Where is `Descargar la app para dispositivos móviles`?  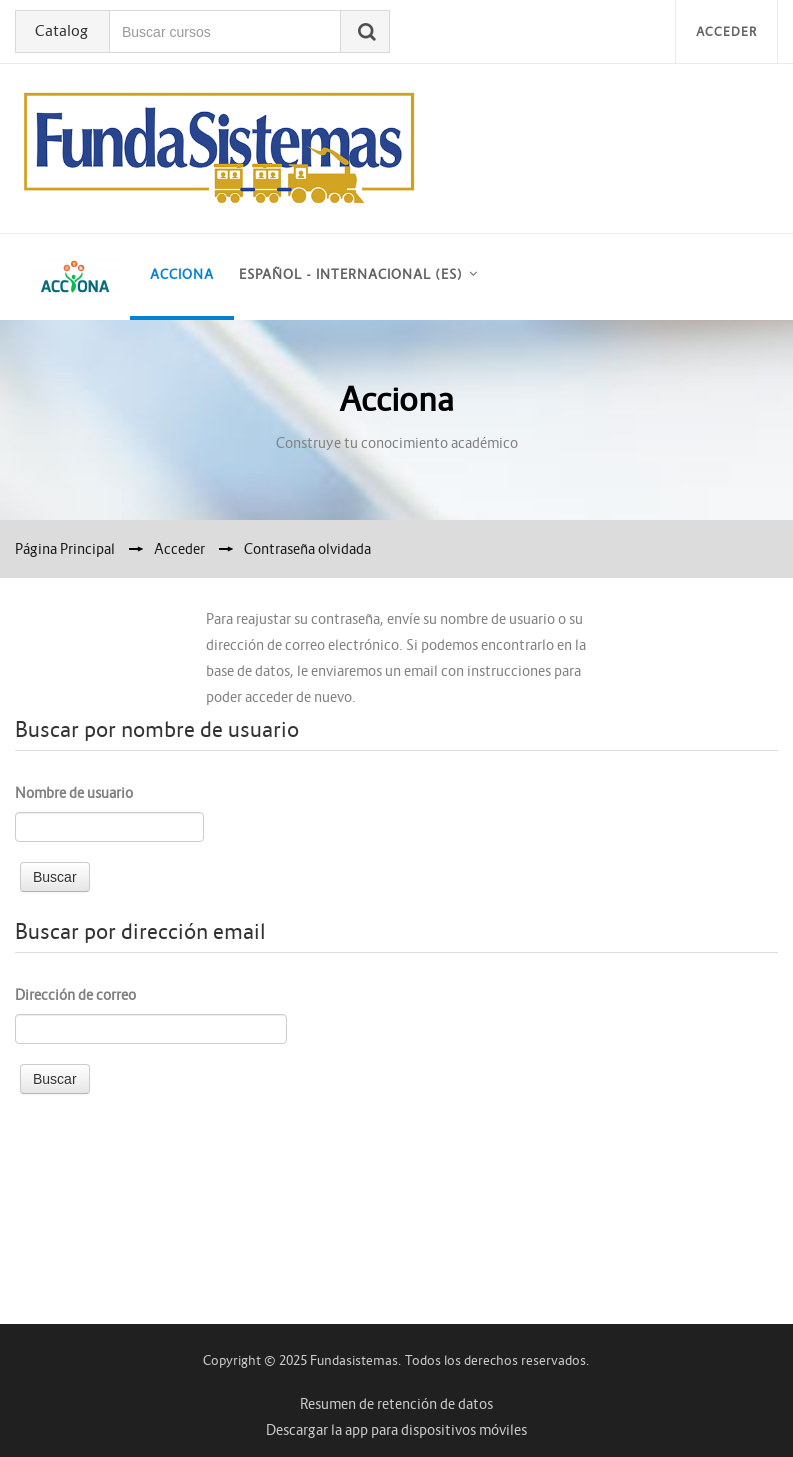
Descargar la app para dispositivos móviles is located at coordinates (396, 1430).